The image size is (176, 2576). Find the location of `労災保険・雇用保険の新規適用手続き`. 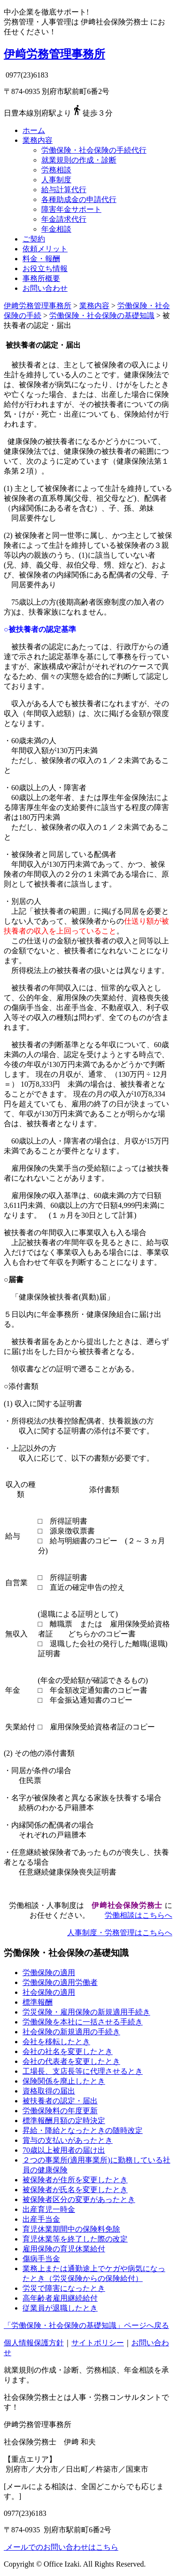

労災保険・雇用保険の新規適用手続き is located at coordinates (86, 2012).